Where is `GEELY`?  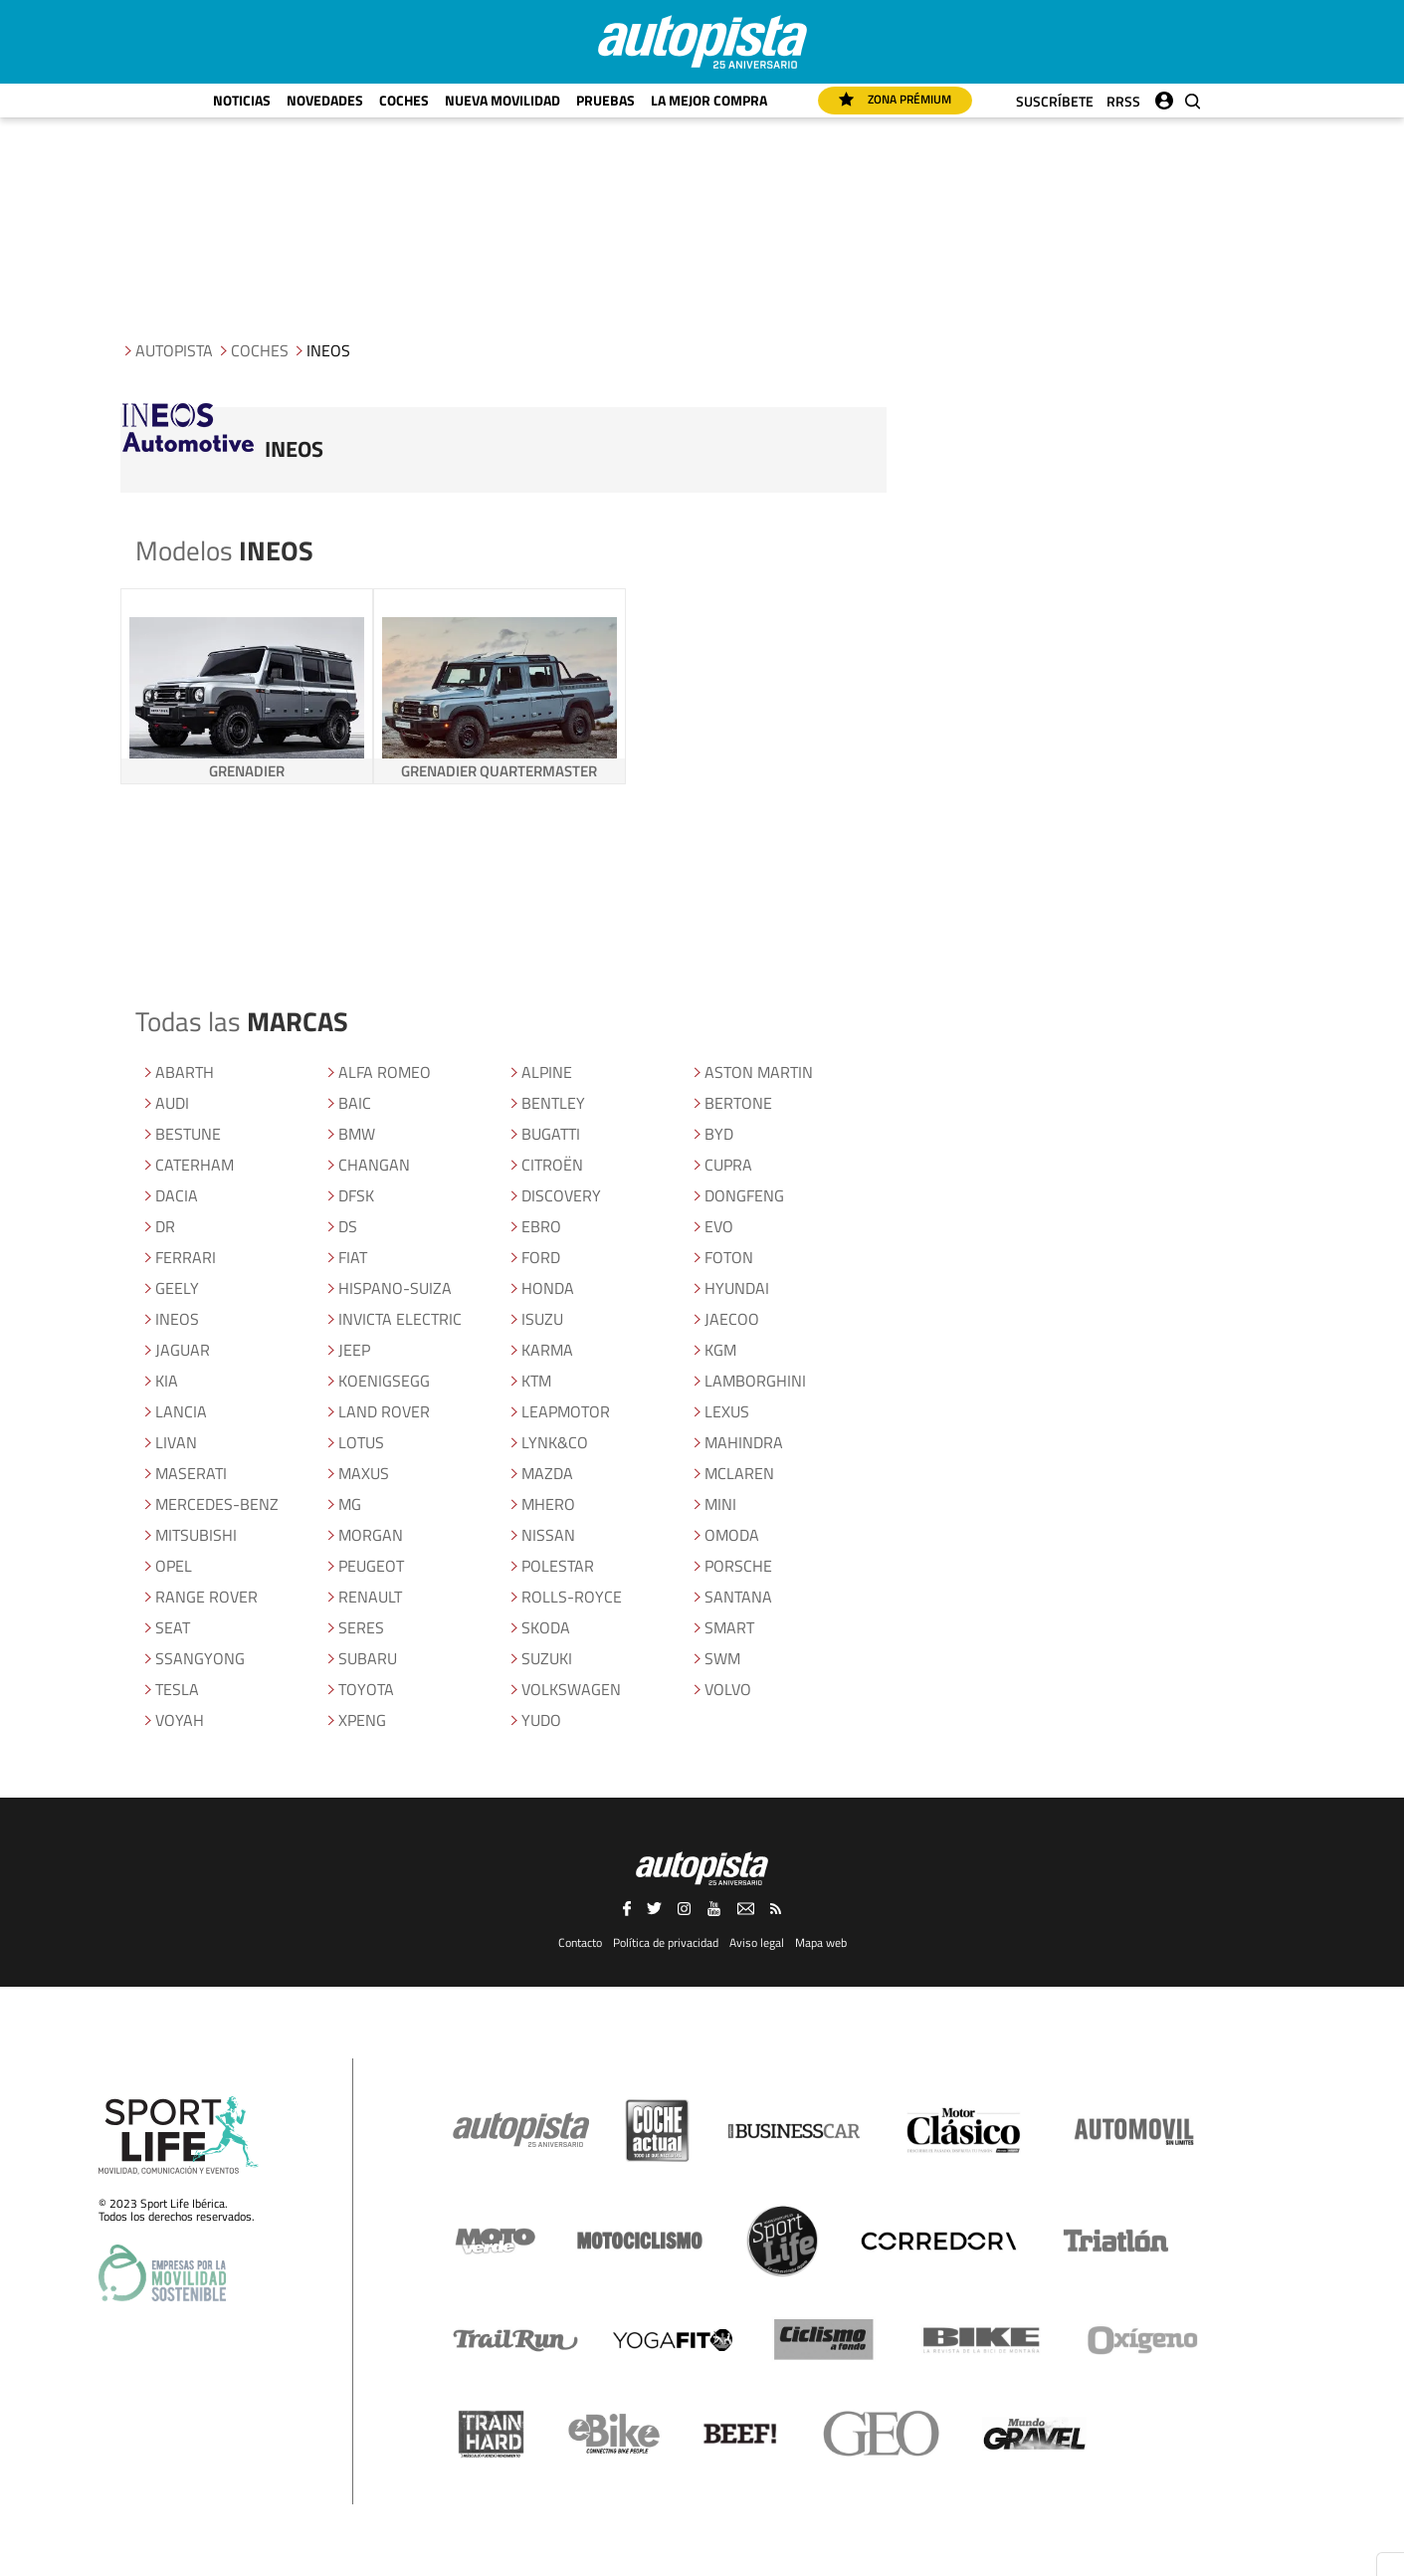
GEELY is located at coordinates (177, 1288).